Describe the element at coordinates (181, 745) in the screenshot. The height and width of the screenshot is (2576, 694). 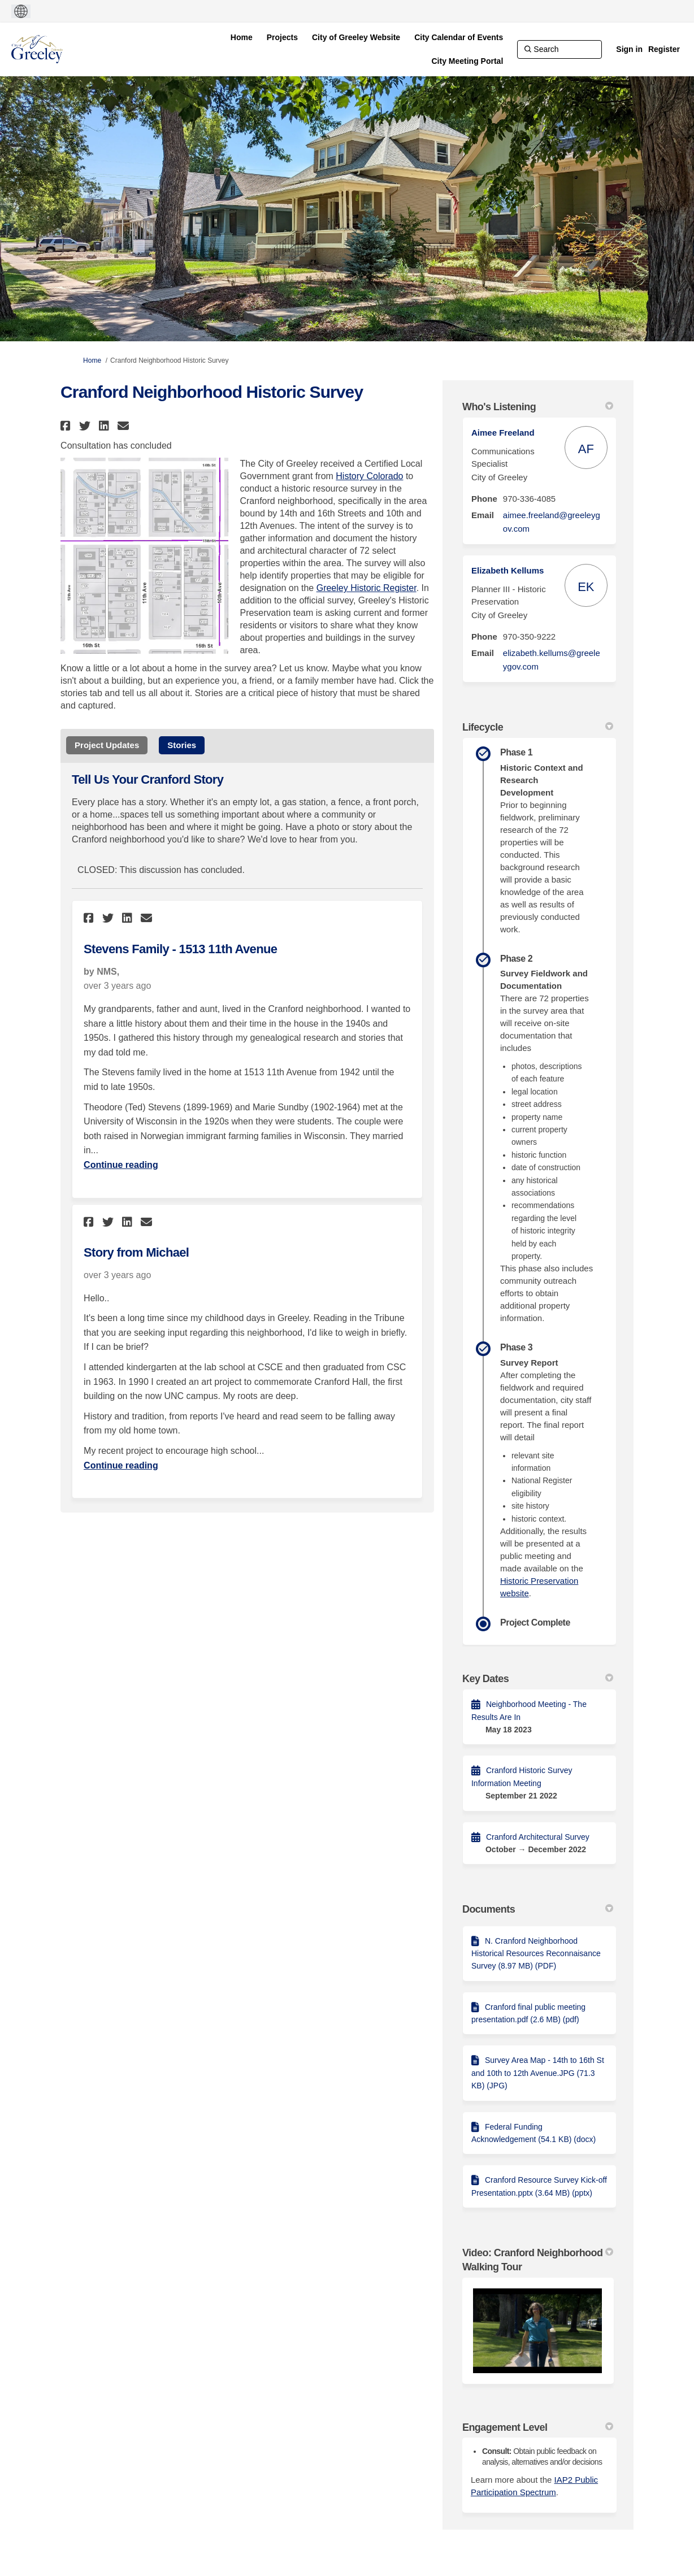
I see `Stories` at that location.